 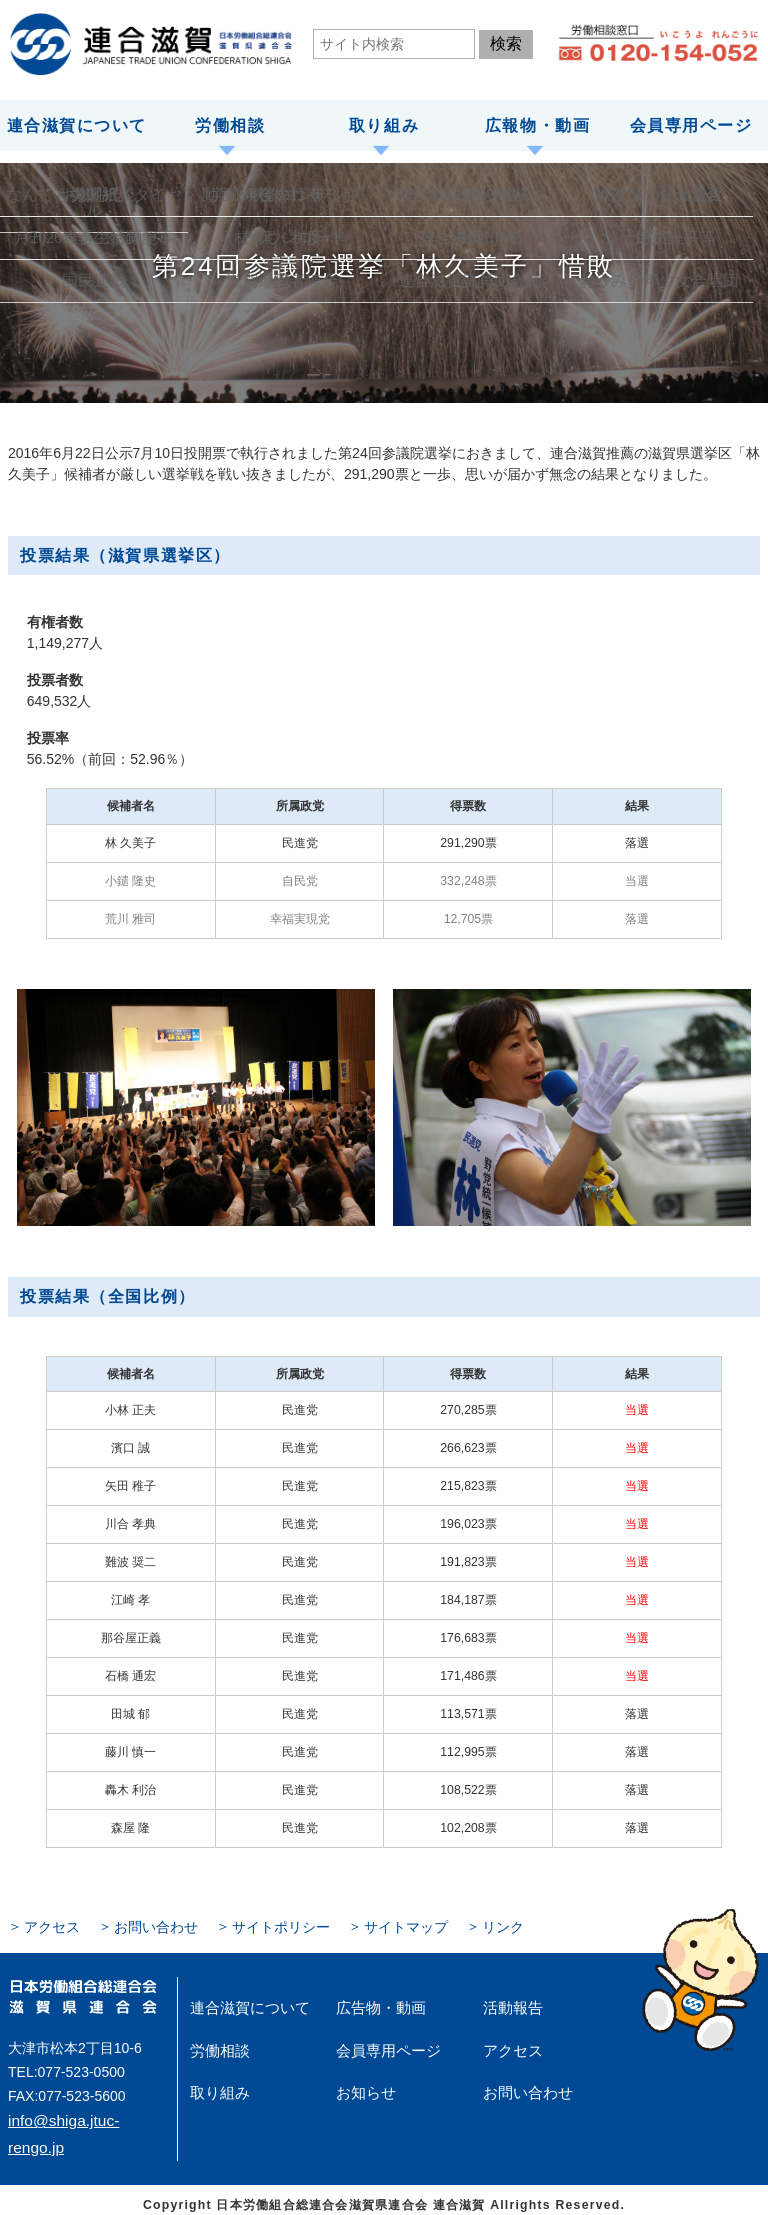 I want to click on リンク, so click(x=454, y=1923).